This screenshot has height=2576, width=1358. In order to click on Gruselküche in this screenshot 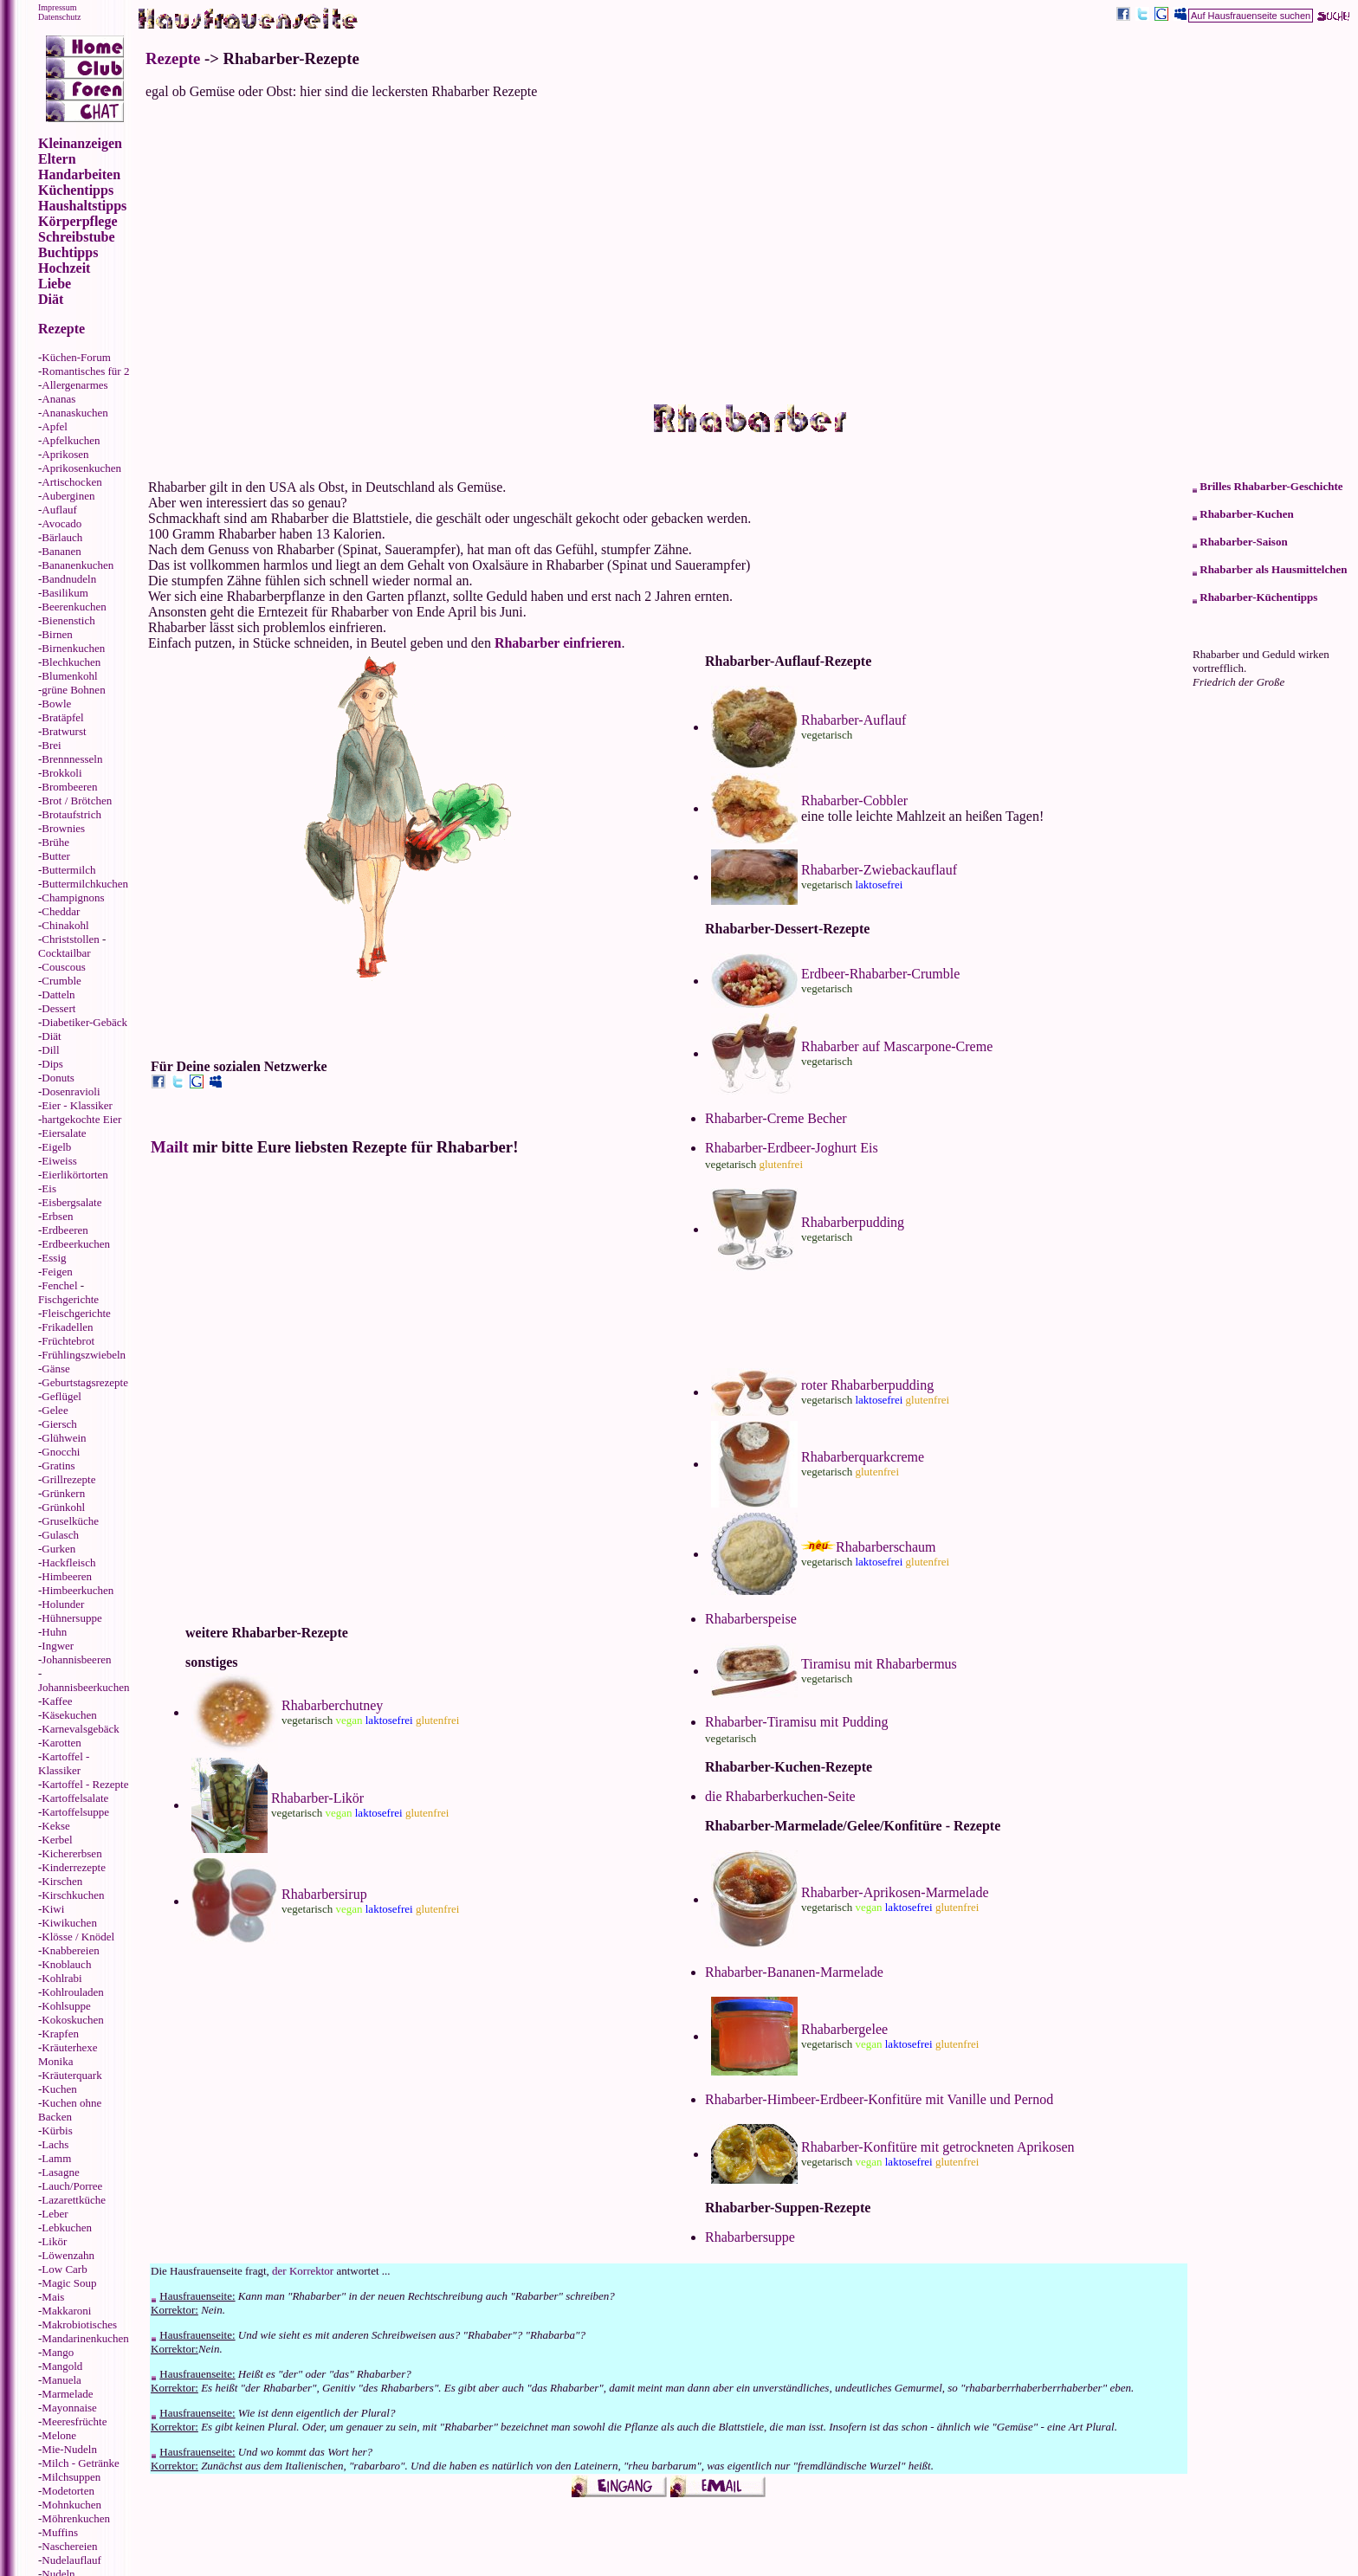, I will do `click(70, 1520)`.